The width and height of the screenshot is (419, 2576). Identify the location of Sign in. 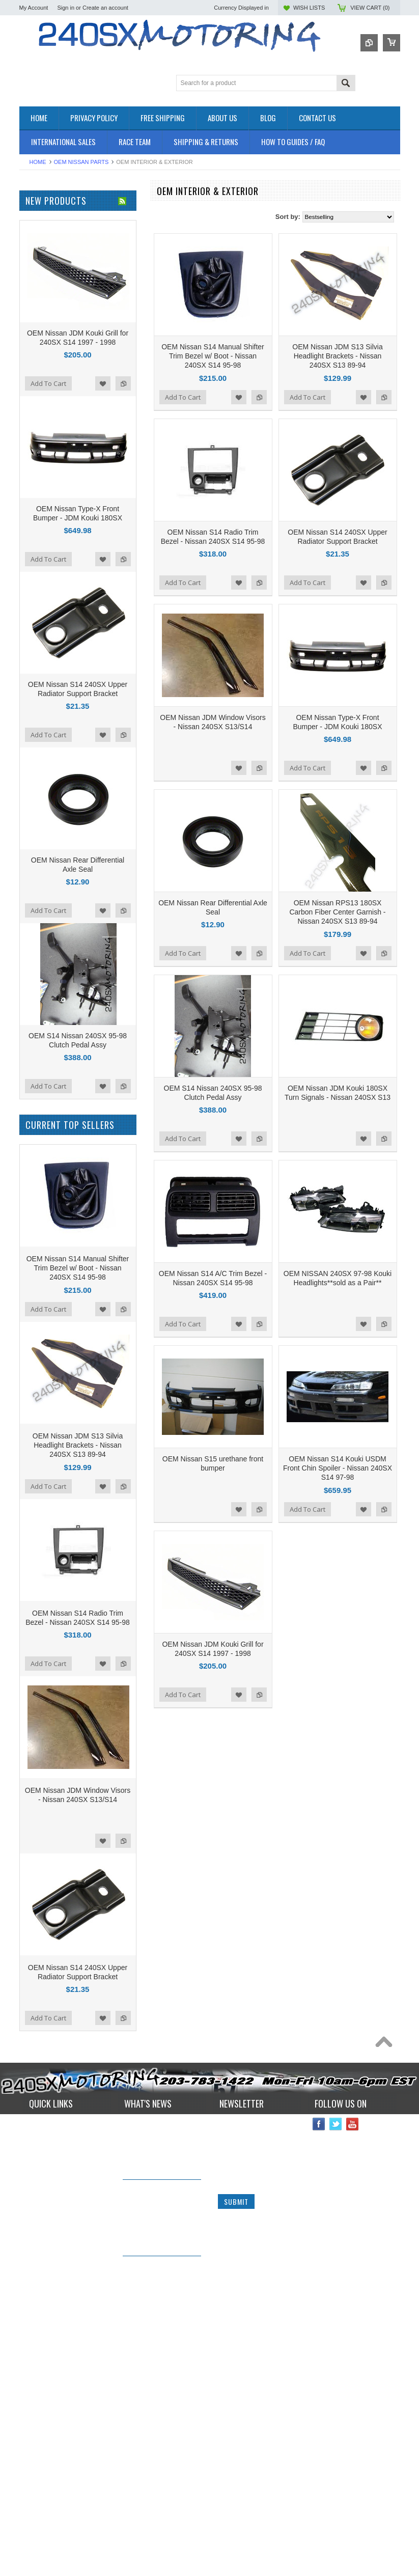
(65, 8).